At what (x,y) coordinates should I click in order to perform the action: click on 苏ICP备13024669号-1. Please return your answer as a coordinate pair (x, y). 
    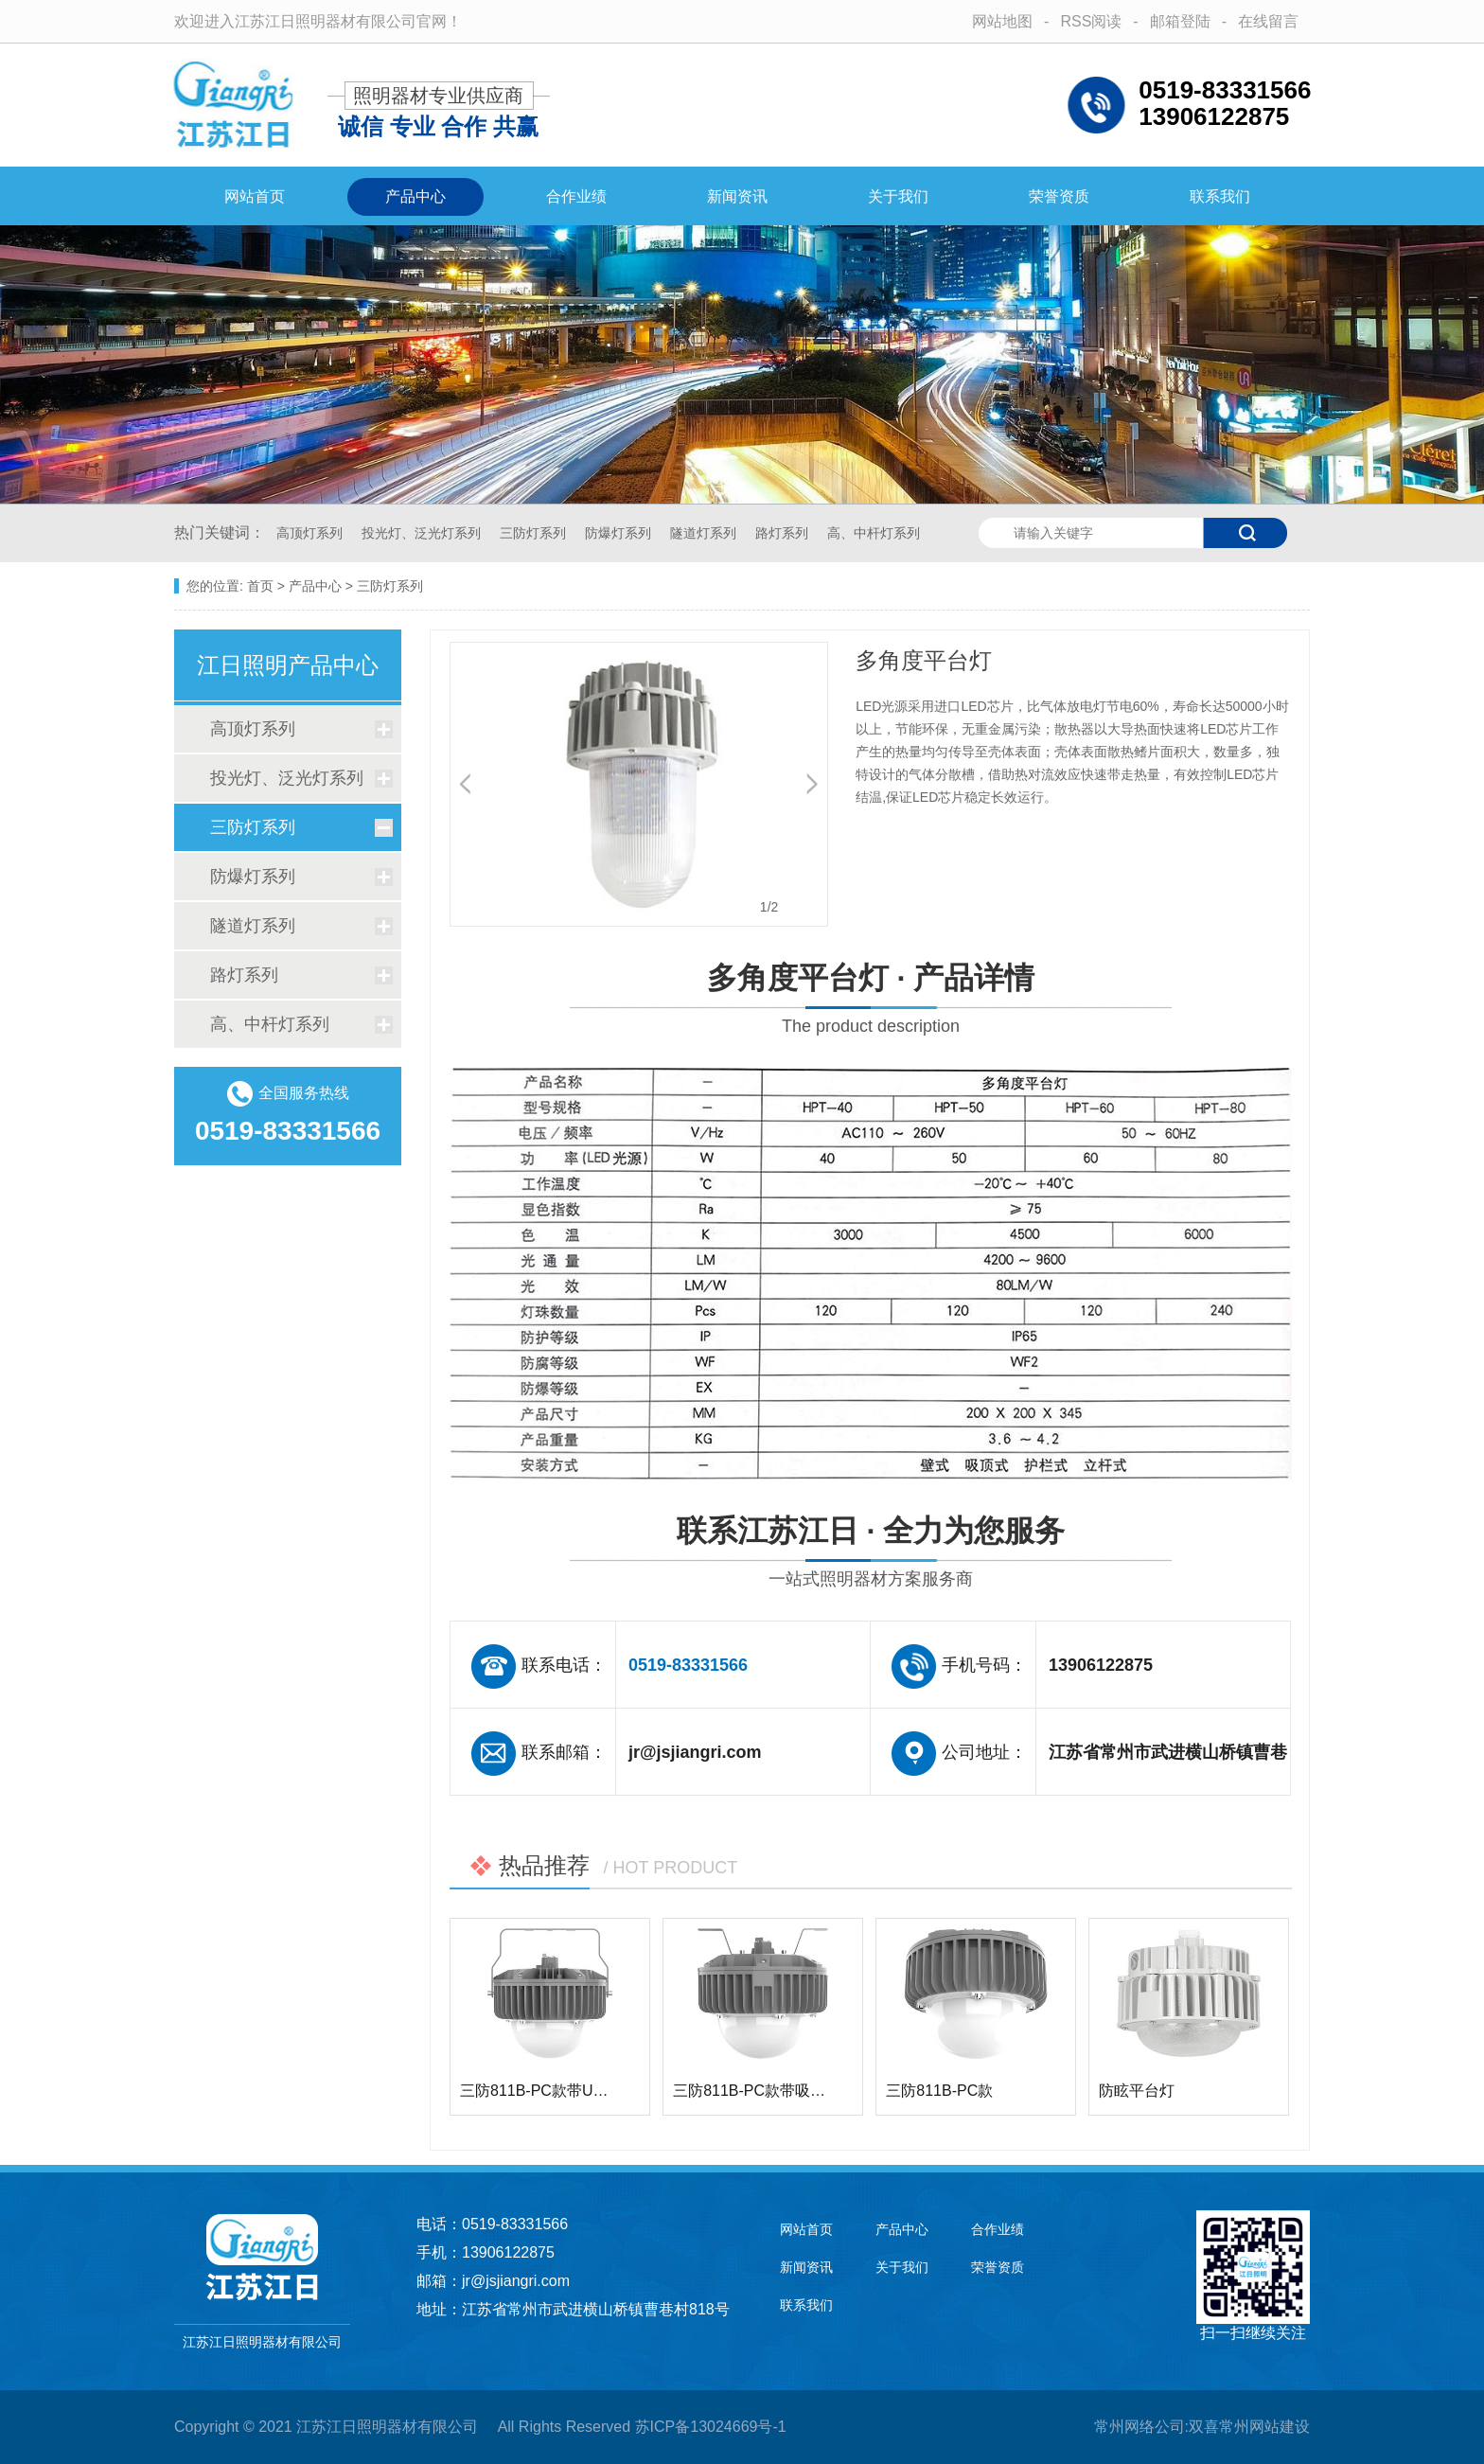
    Looking at the image, I should click on (710, 2427).